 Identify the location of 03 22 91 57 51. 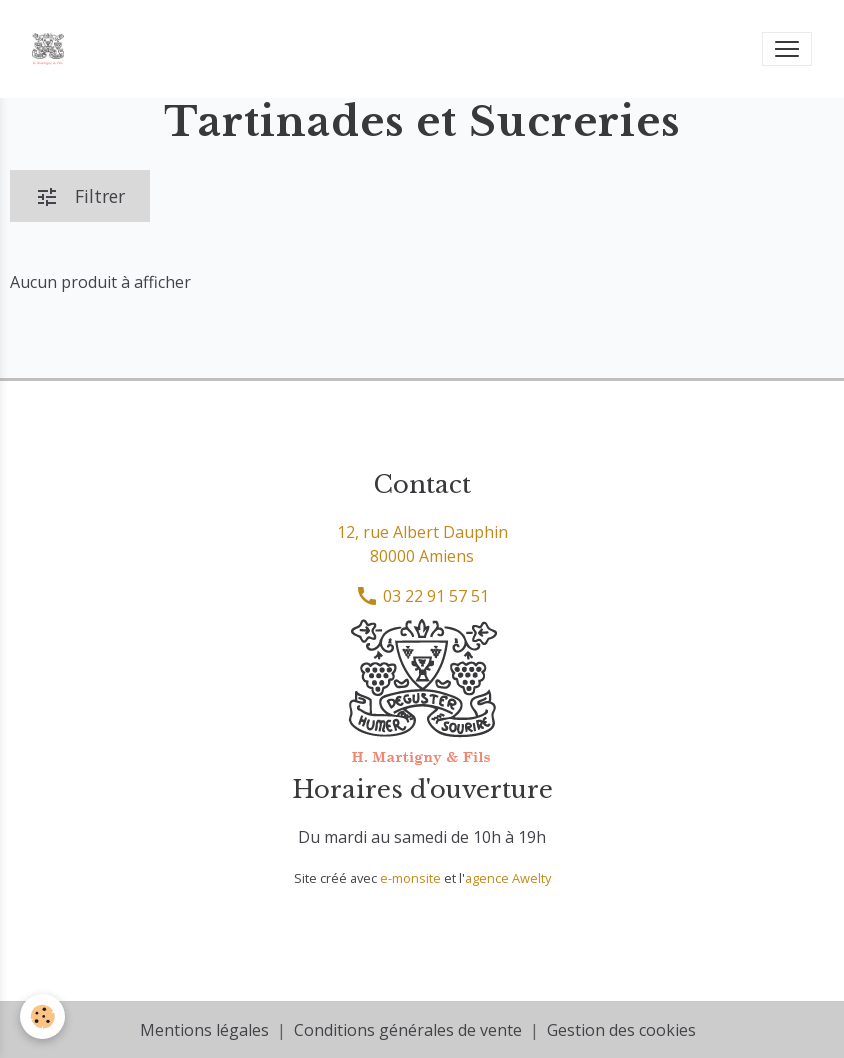
(422, 596).